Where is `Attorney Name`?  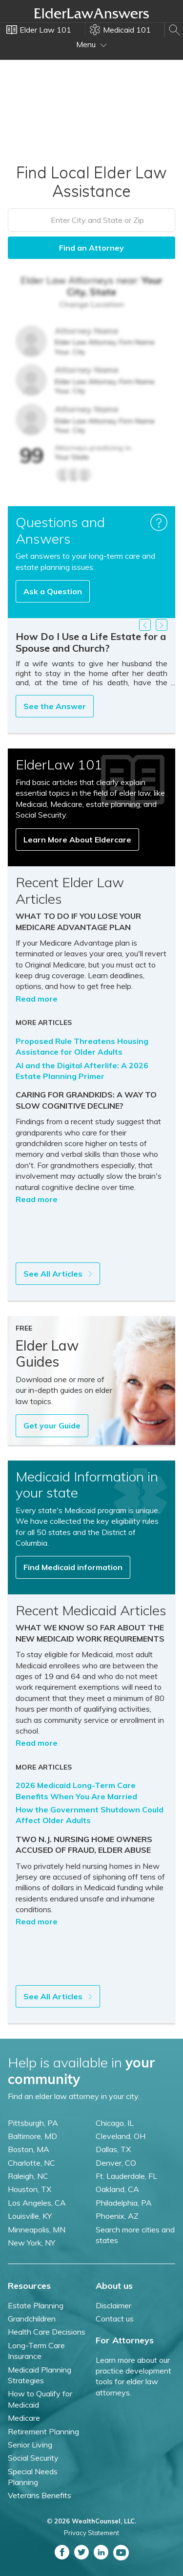
Attorney Name is located at coordinates (87, 330).